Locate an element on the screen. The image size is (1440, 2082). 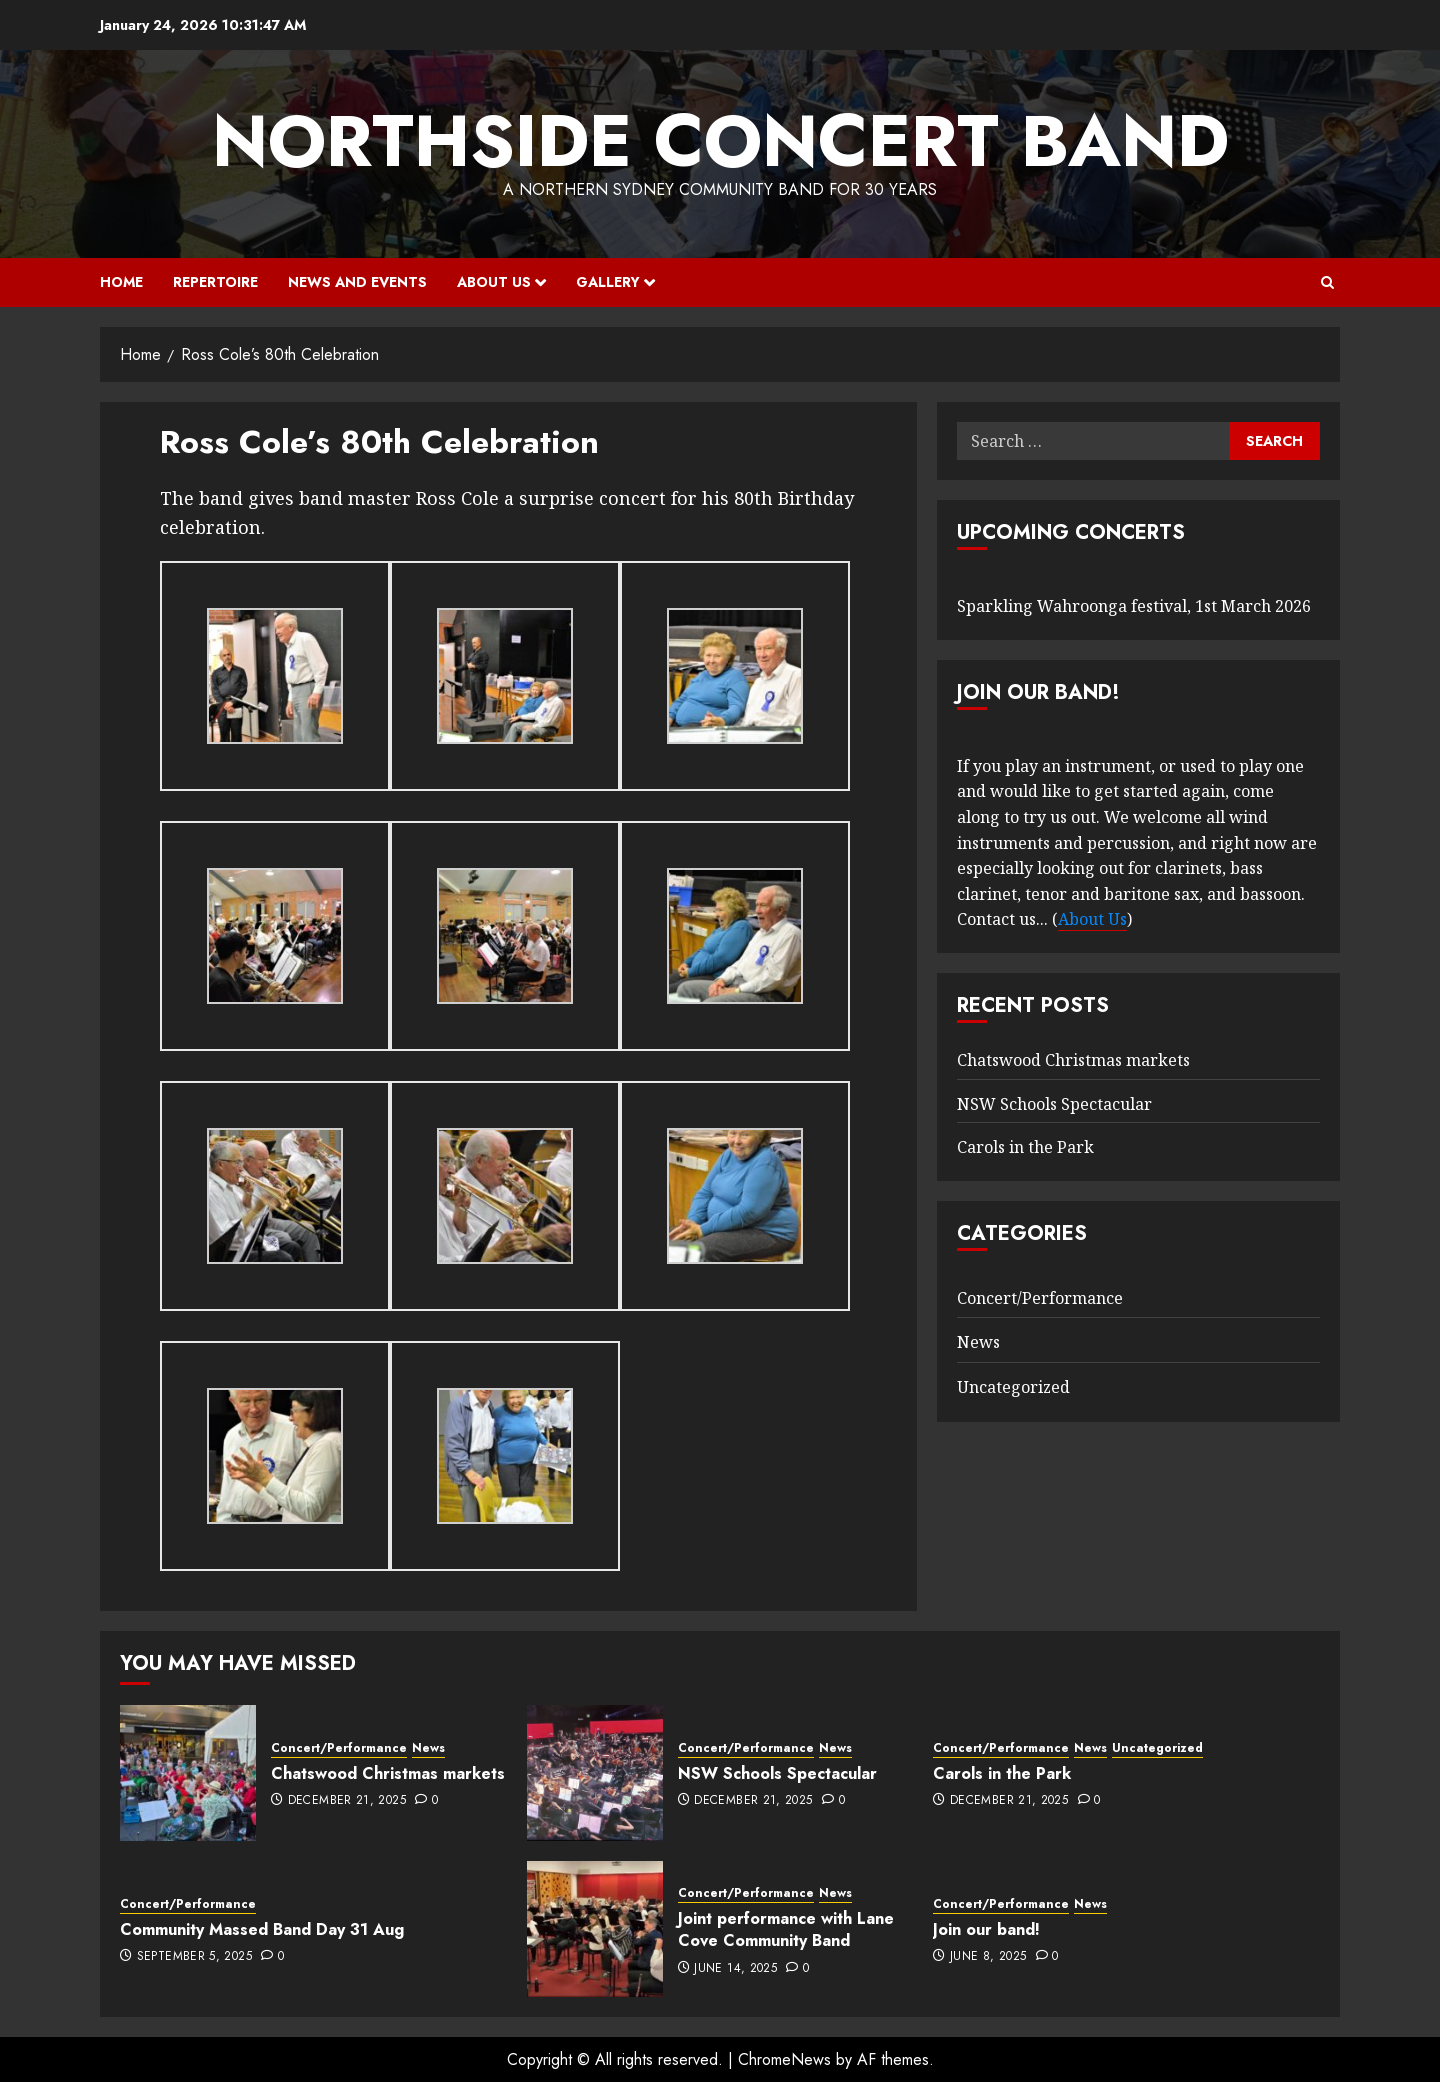
June 14, 2025 is located at coordinates (735, 1969).